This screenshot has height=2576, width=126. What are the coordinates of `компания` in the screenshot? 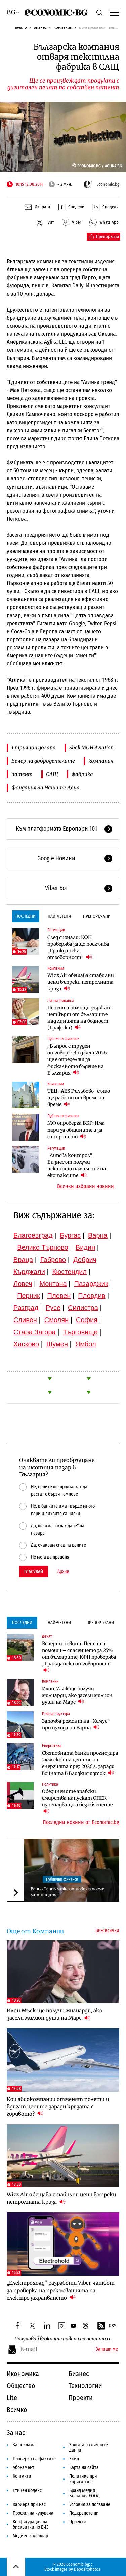 It's located at (100, 761).